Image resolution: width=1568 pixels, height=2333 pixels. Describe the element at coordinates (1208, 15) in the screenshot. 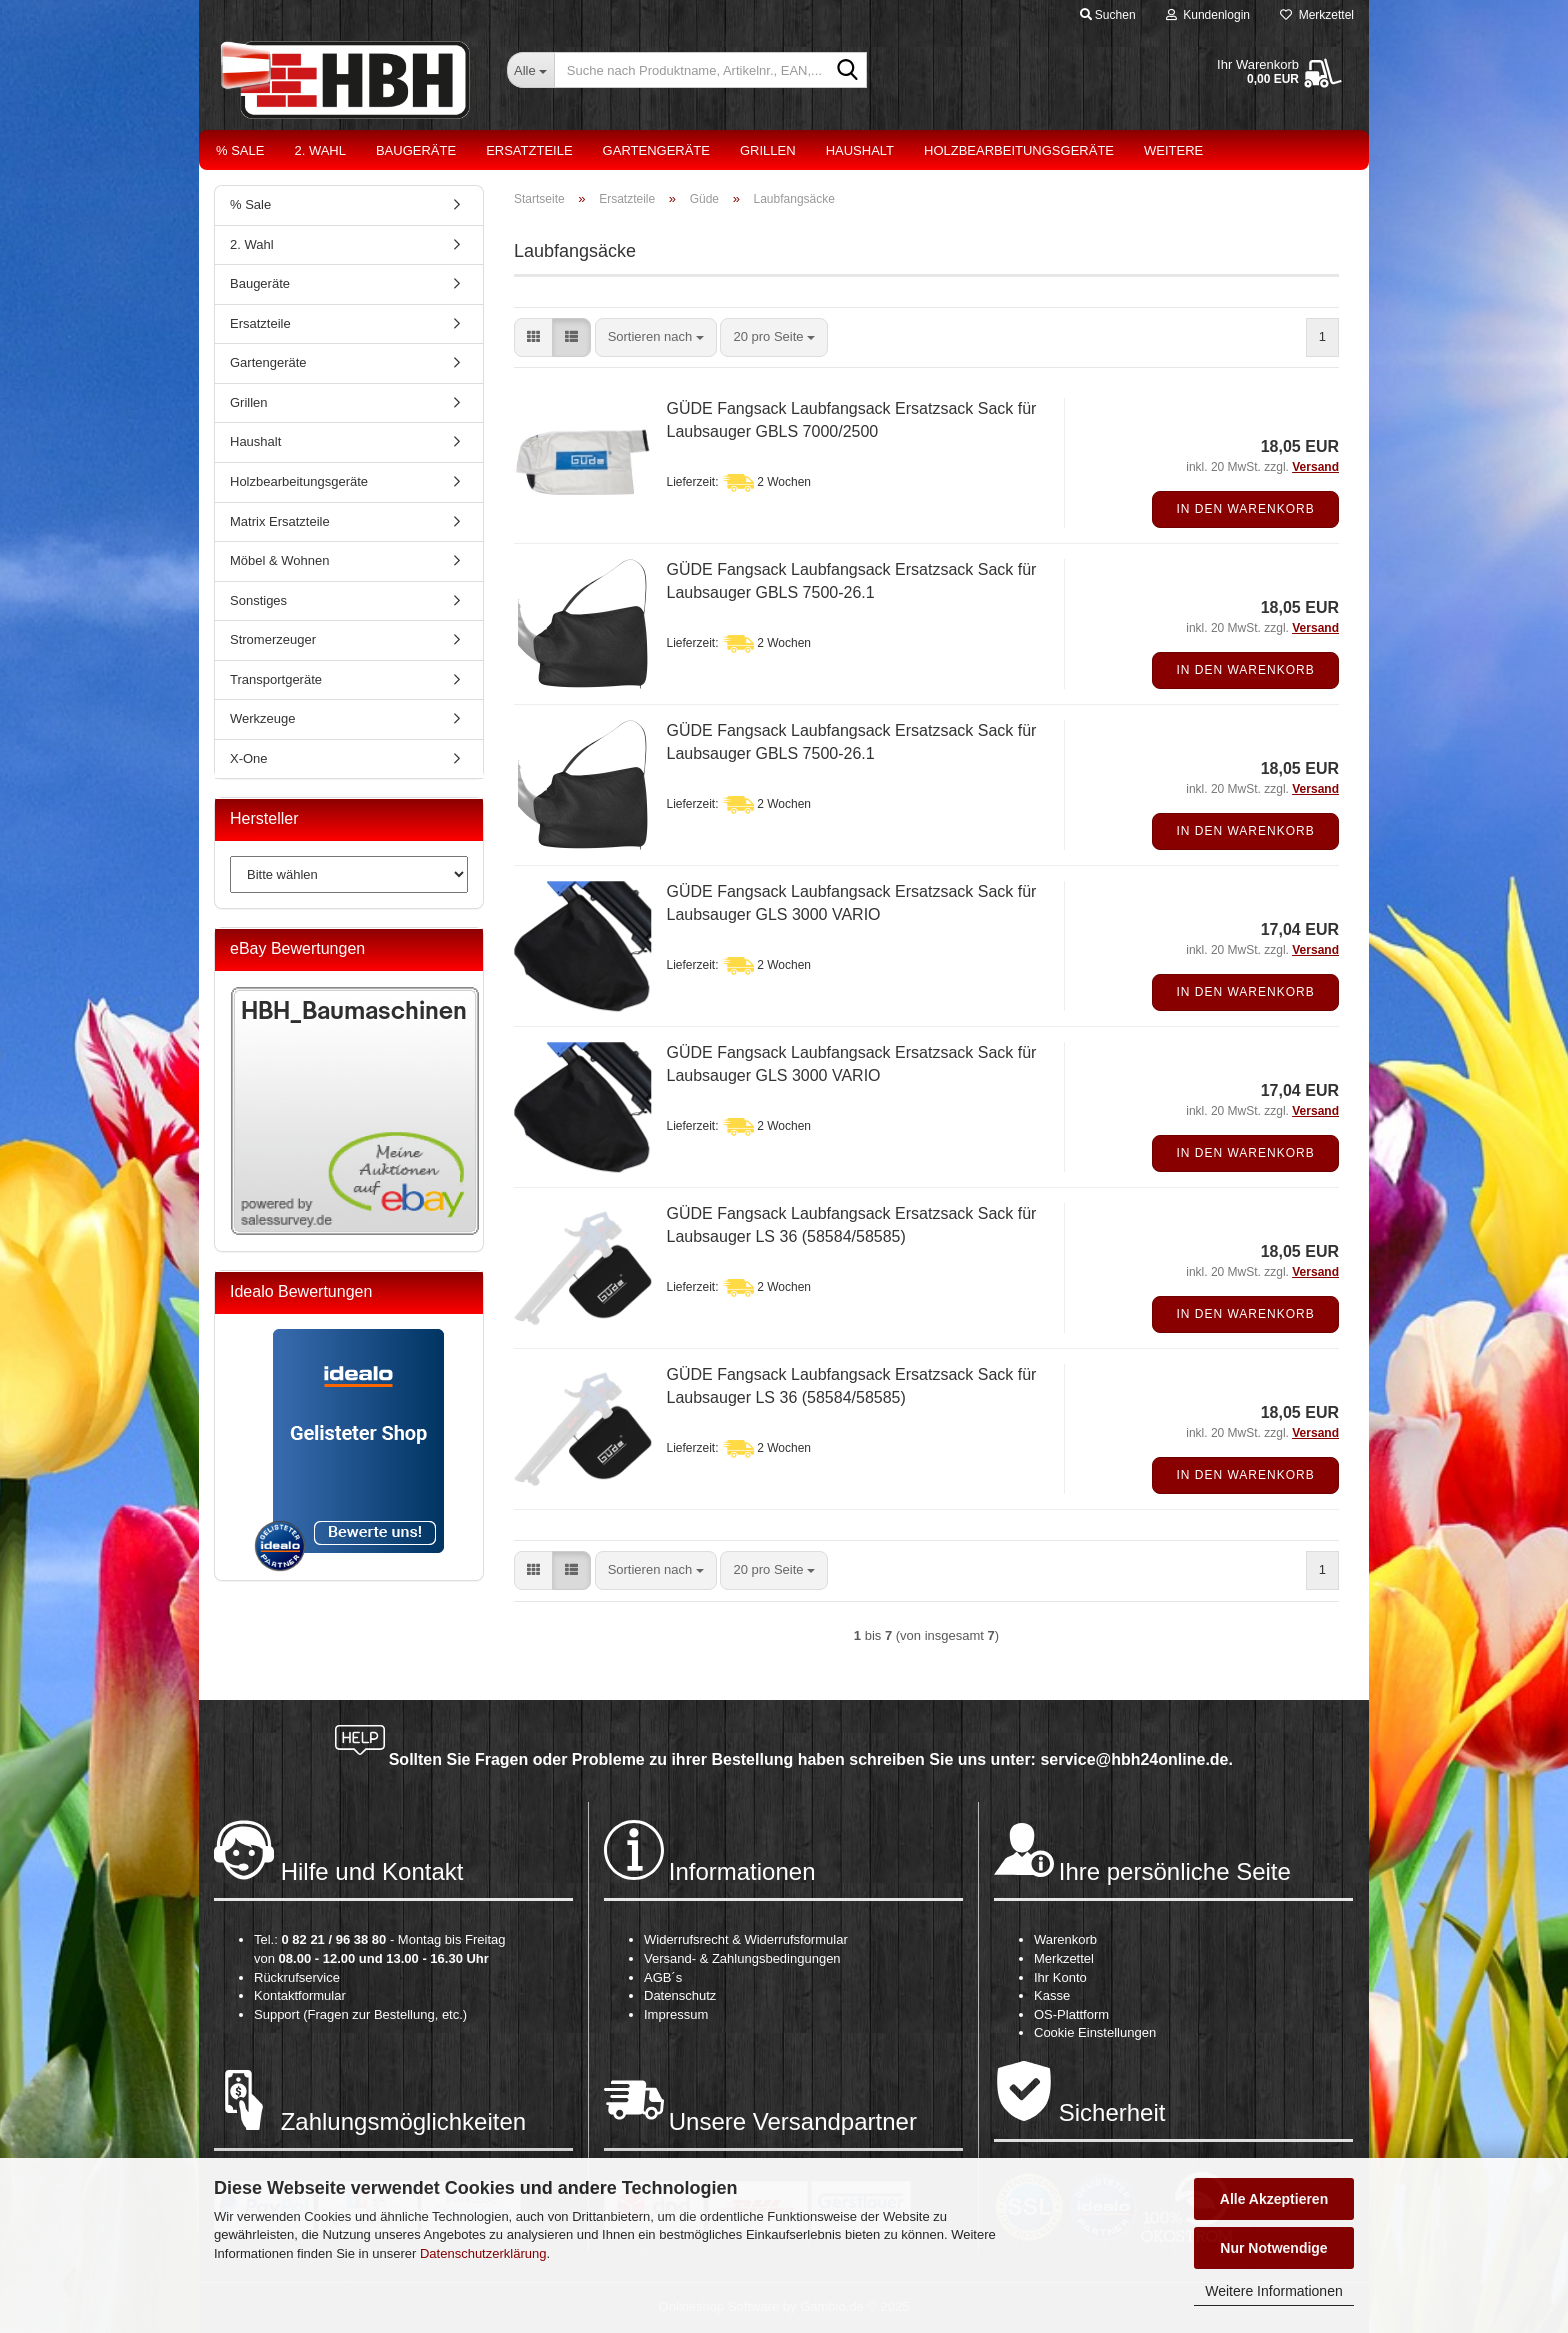

I see `Kundenlogin [button]` at that location.